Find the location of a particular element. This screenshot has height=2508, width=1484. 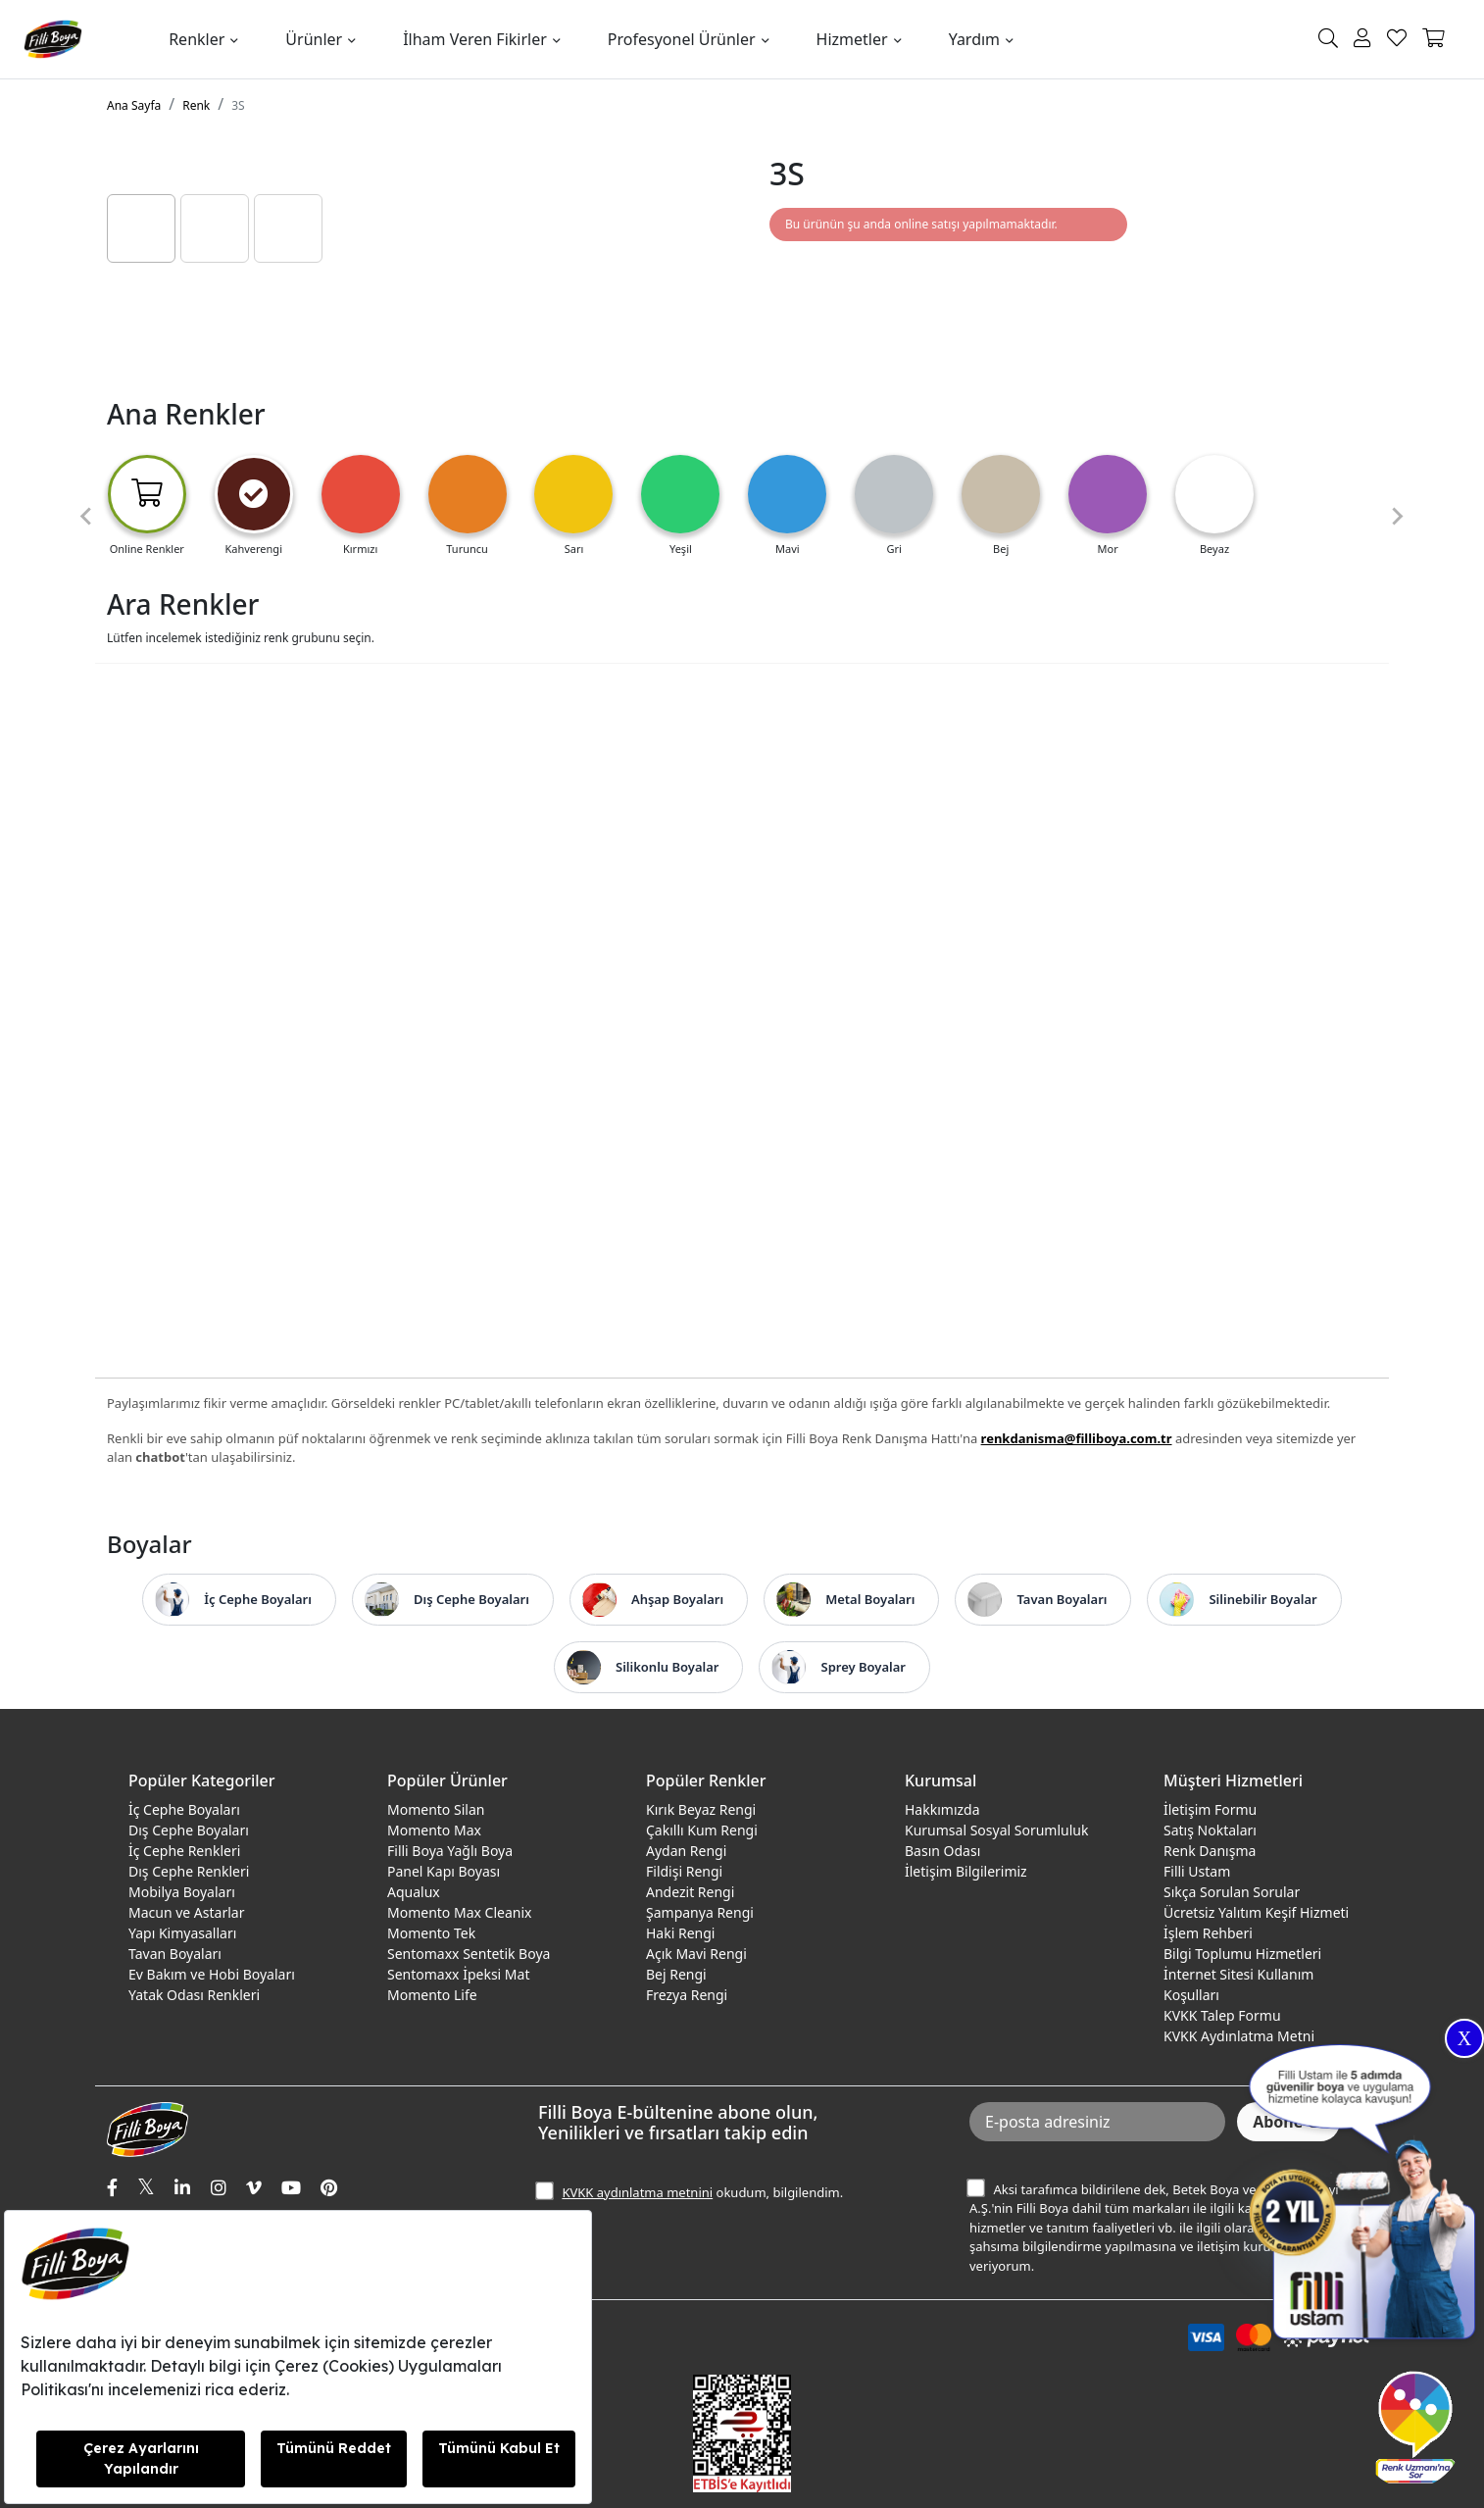

Mobilya Boyaları is located at coordinates (181, 1891).